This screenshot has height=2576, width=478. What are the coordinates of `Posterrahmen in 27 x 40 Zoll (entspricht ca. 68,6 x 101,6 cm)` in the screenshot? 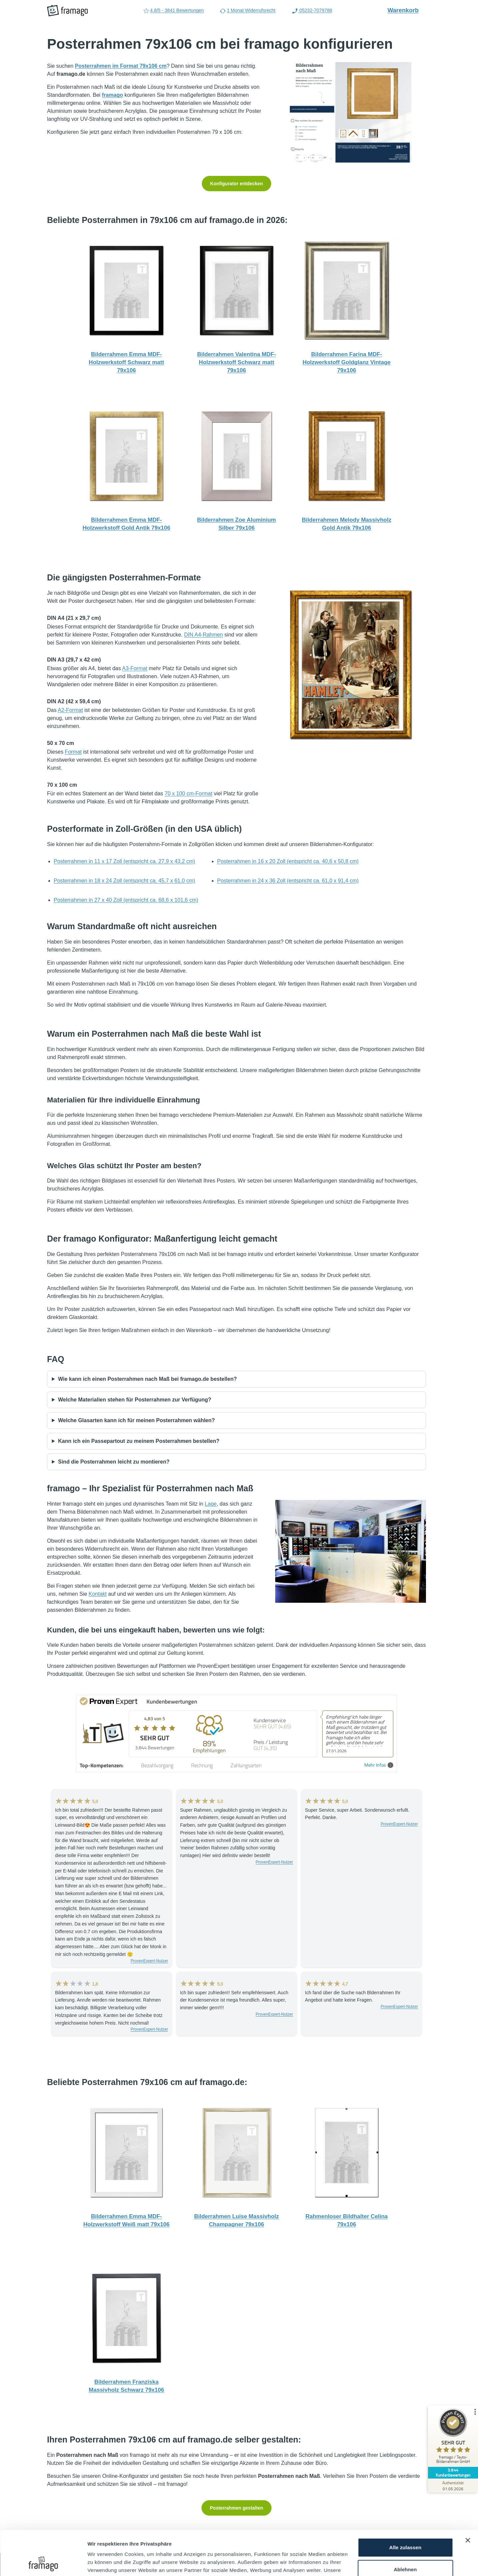 It's located at (126, 900).